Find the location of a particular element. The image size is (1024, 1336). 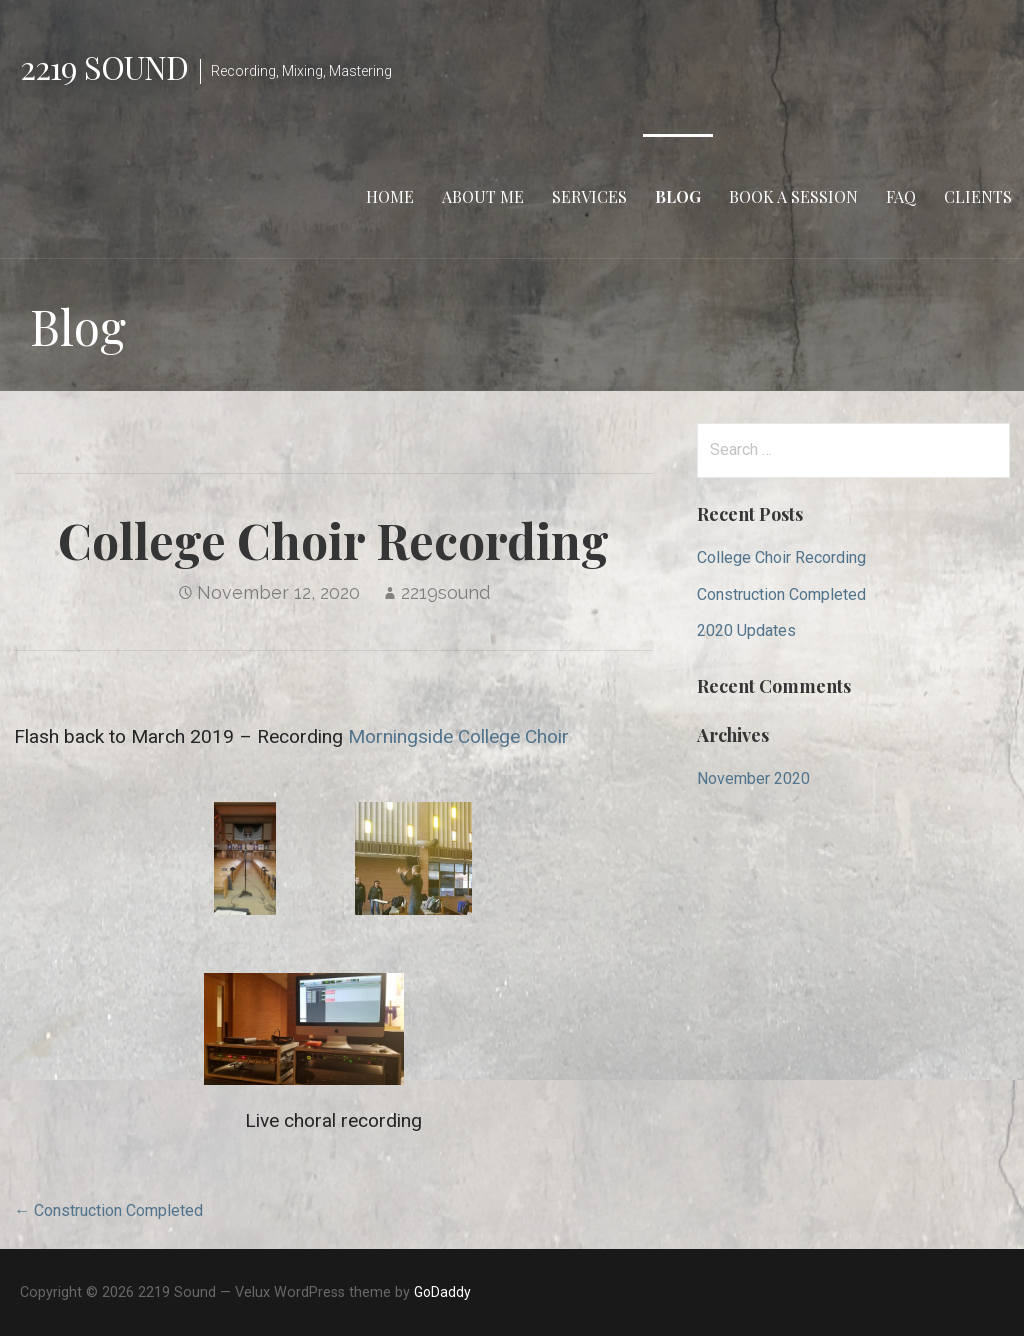

Clients is located at coordinates (978, 196).